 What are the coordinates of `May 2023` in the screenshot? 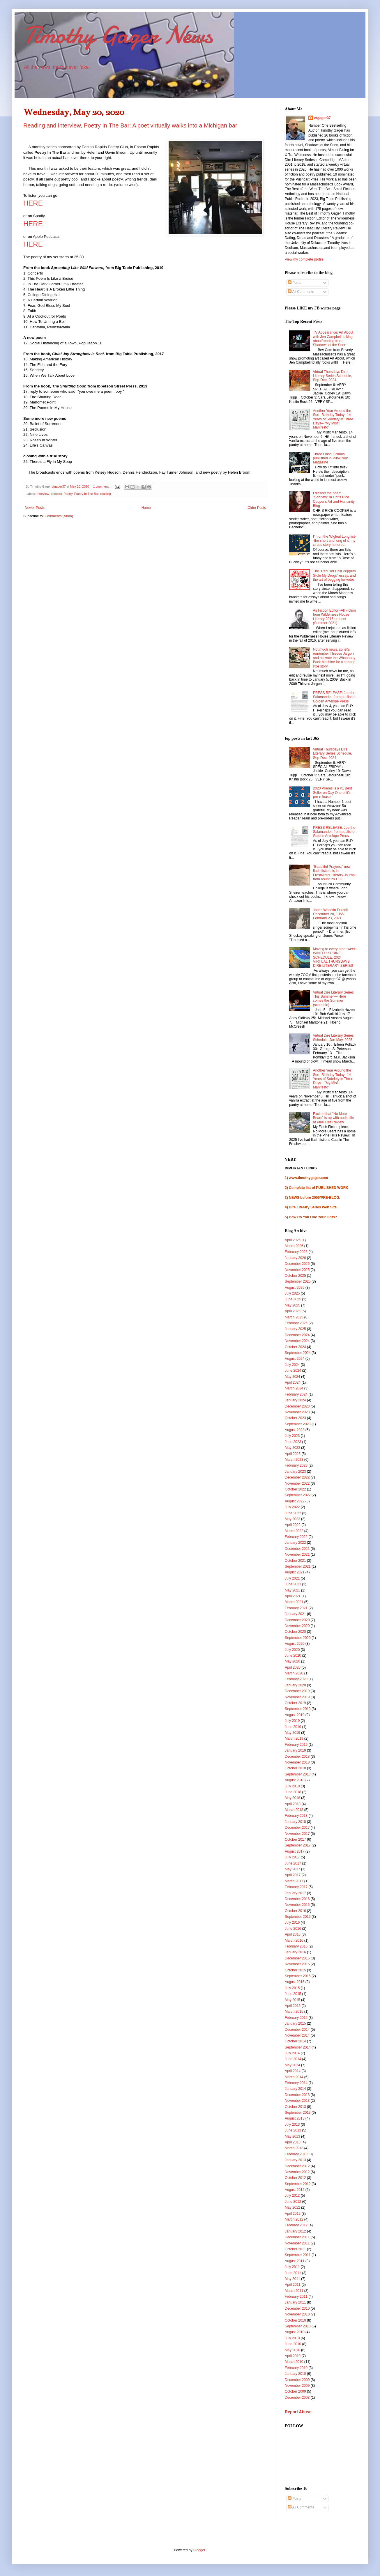 It's located at (292, 1448).